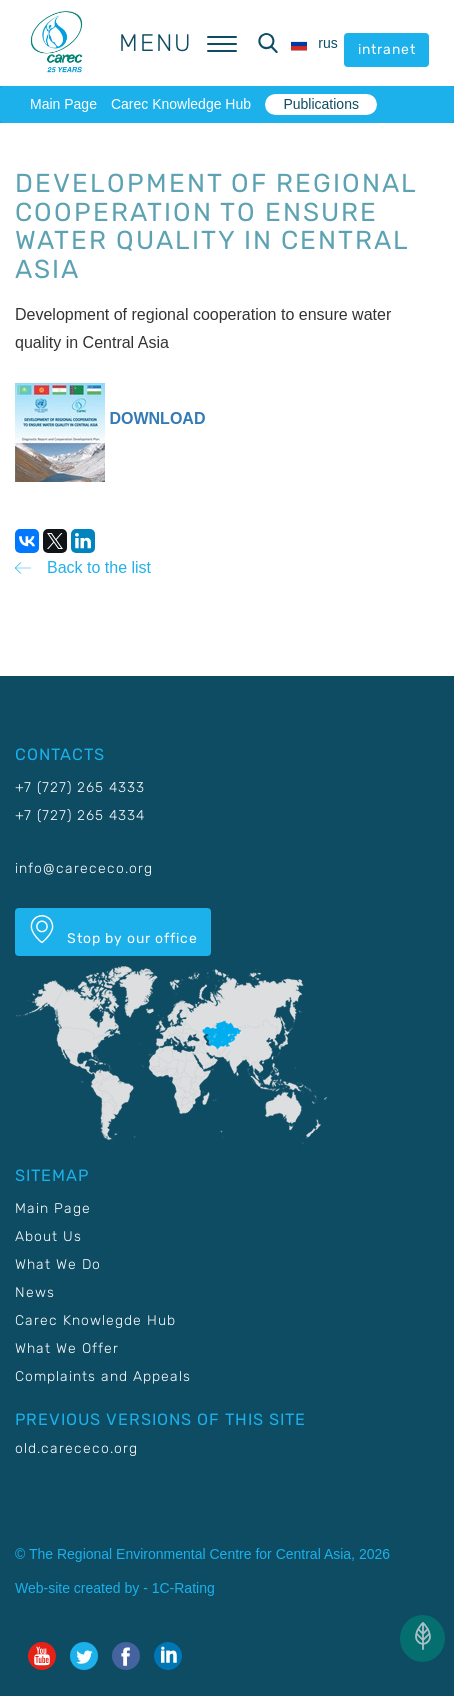 This screenshot has height=1696, width=454. What do you see at coordinates (76, 1448) in the screenshot?
I see `old.carececo.org` at bounding box center [76, 1448].